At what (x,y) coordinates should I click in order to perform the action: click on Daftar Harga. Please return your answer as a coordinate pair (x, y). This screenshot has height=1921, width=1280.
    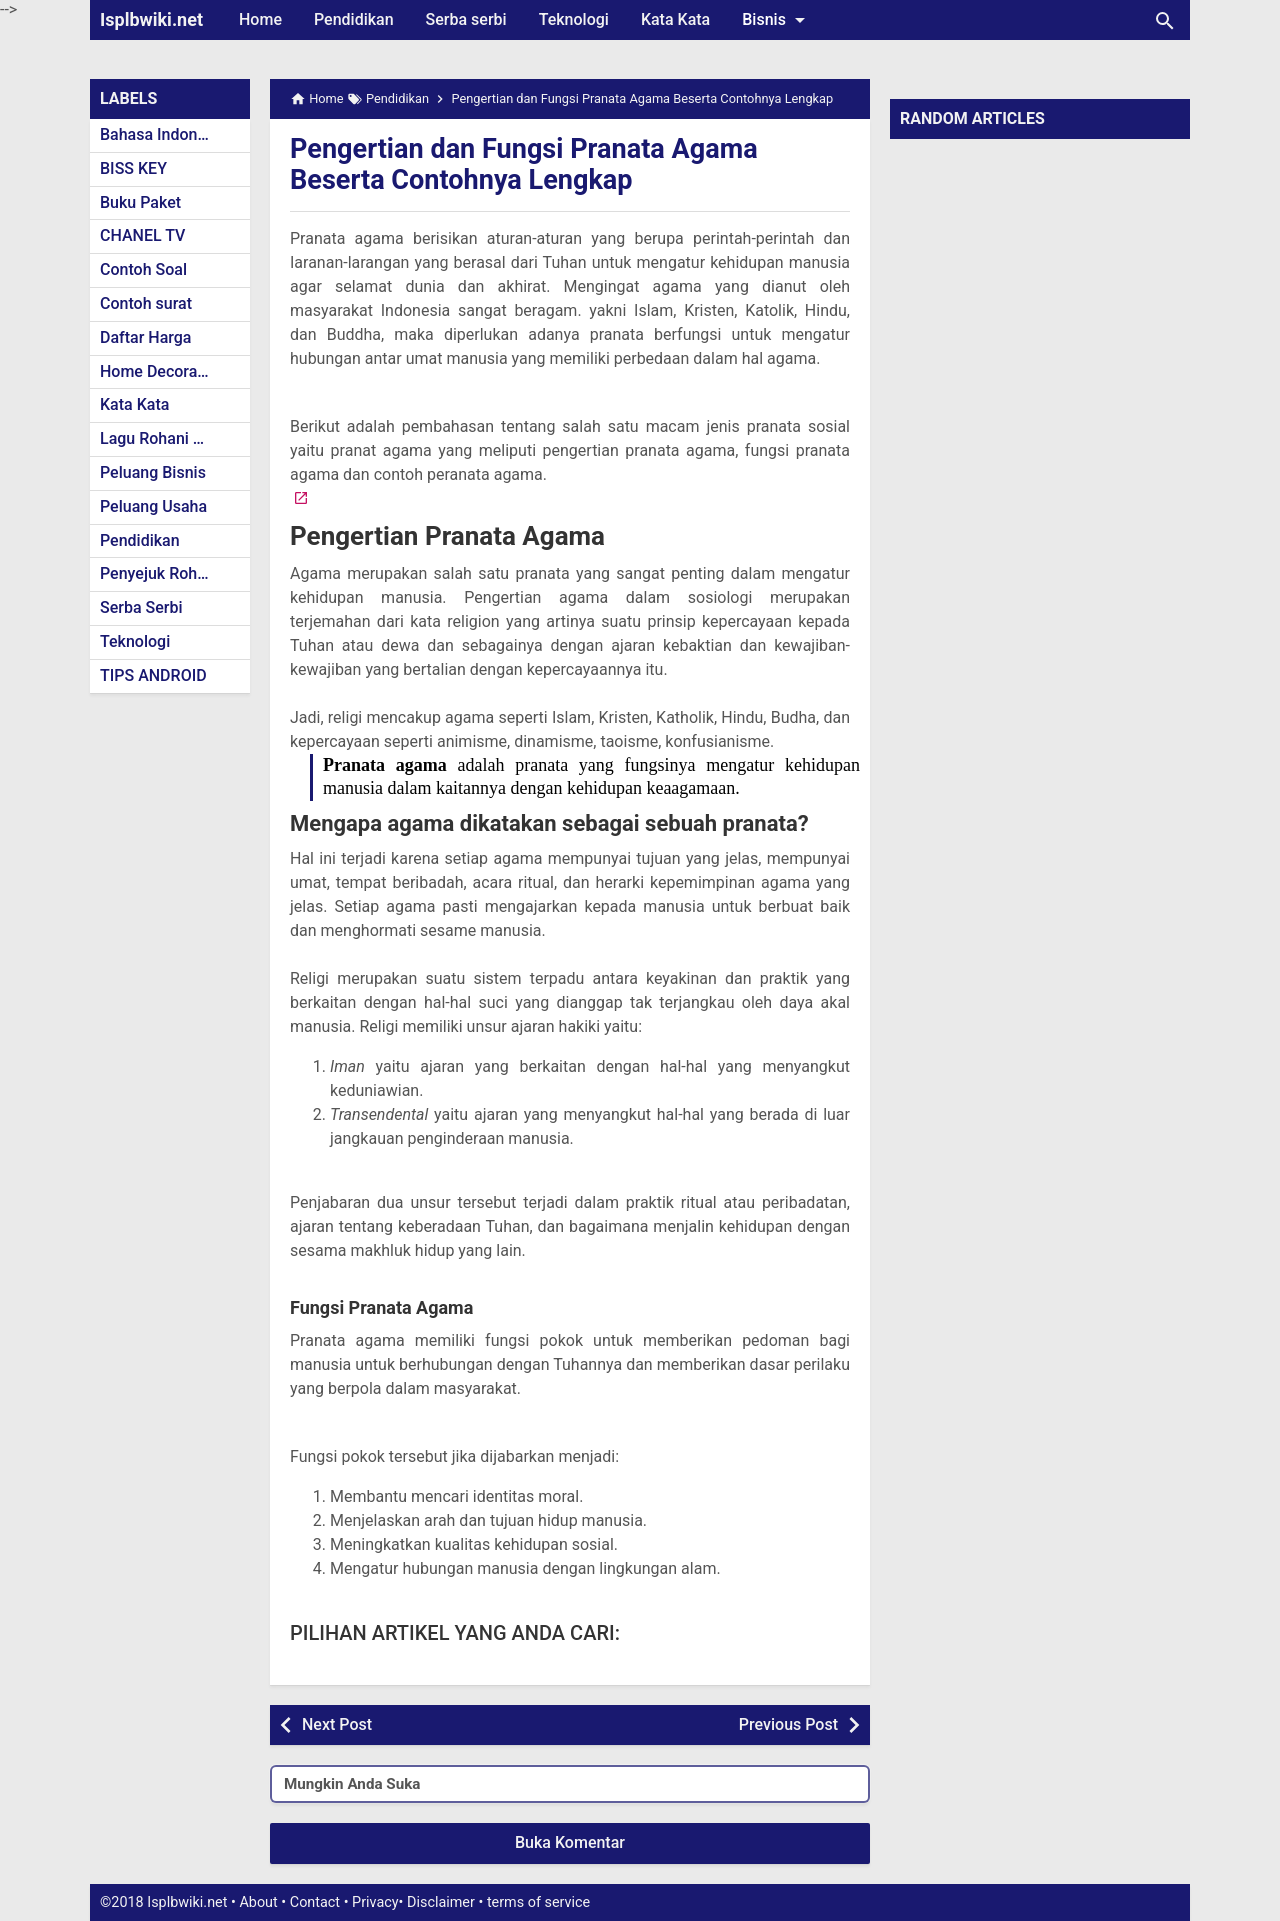
    Looking at the image, I should click on (145, 337).